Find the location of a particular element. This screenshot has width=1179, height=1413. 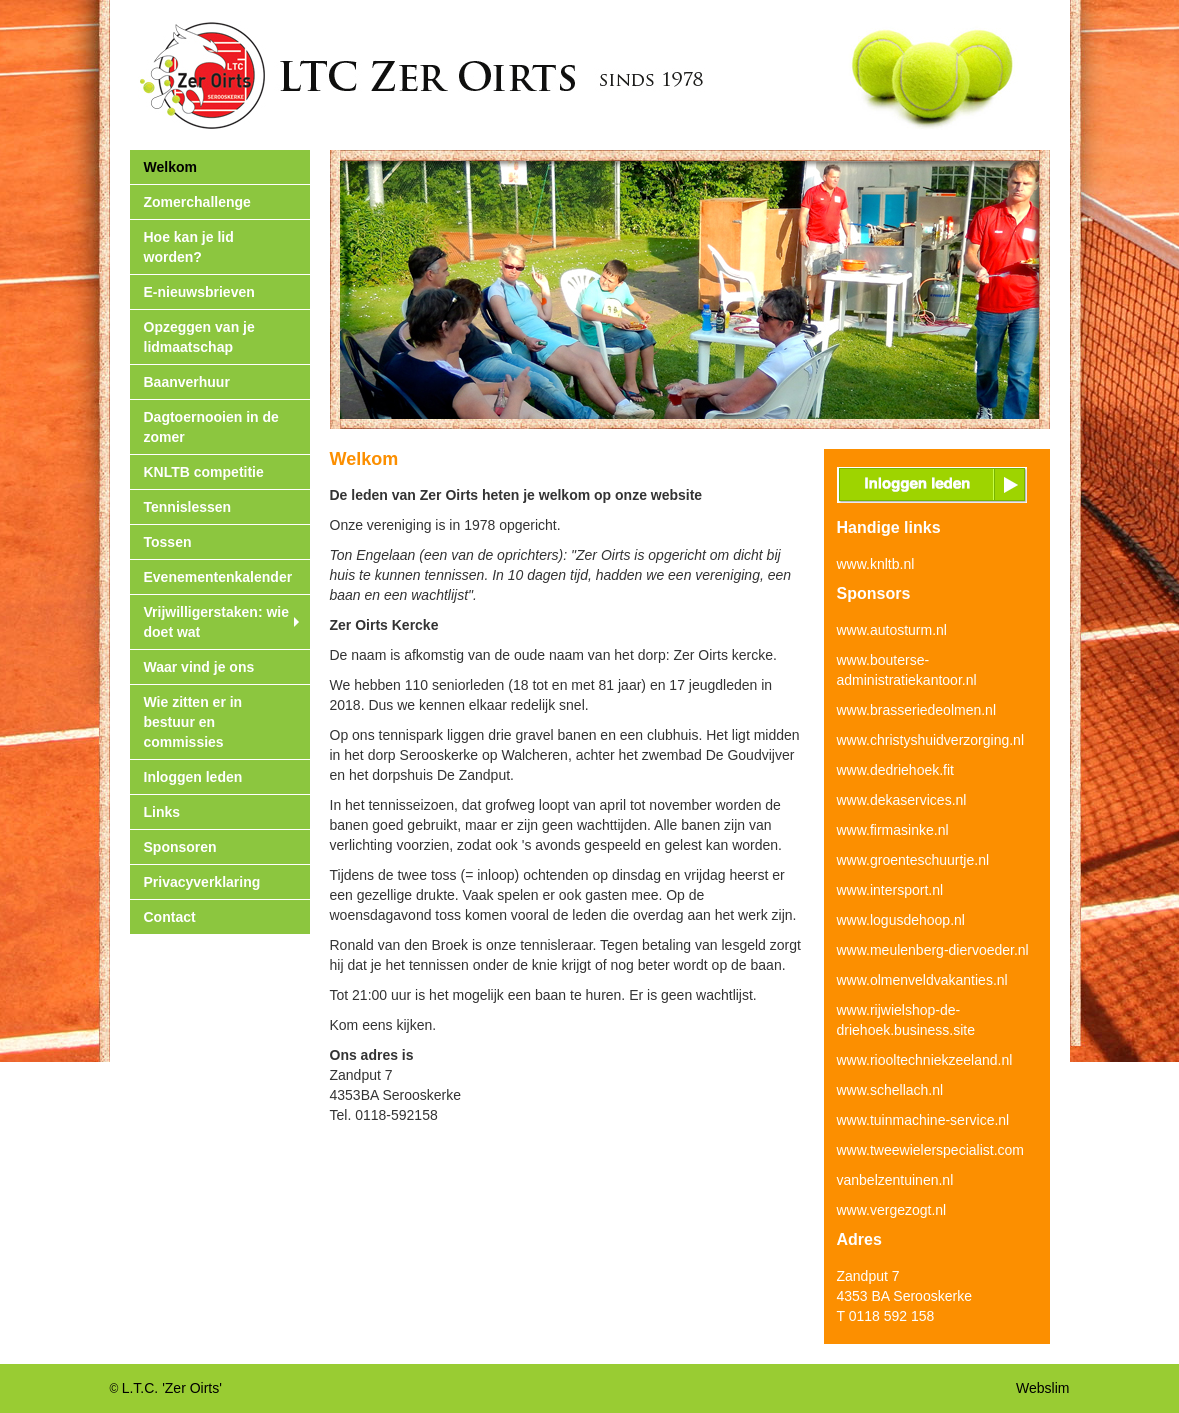

vanbelzentuinen.nl is located at coordinates (895, 1180).